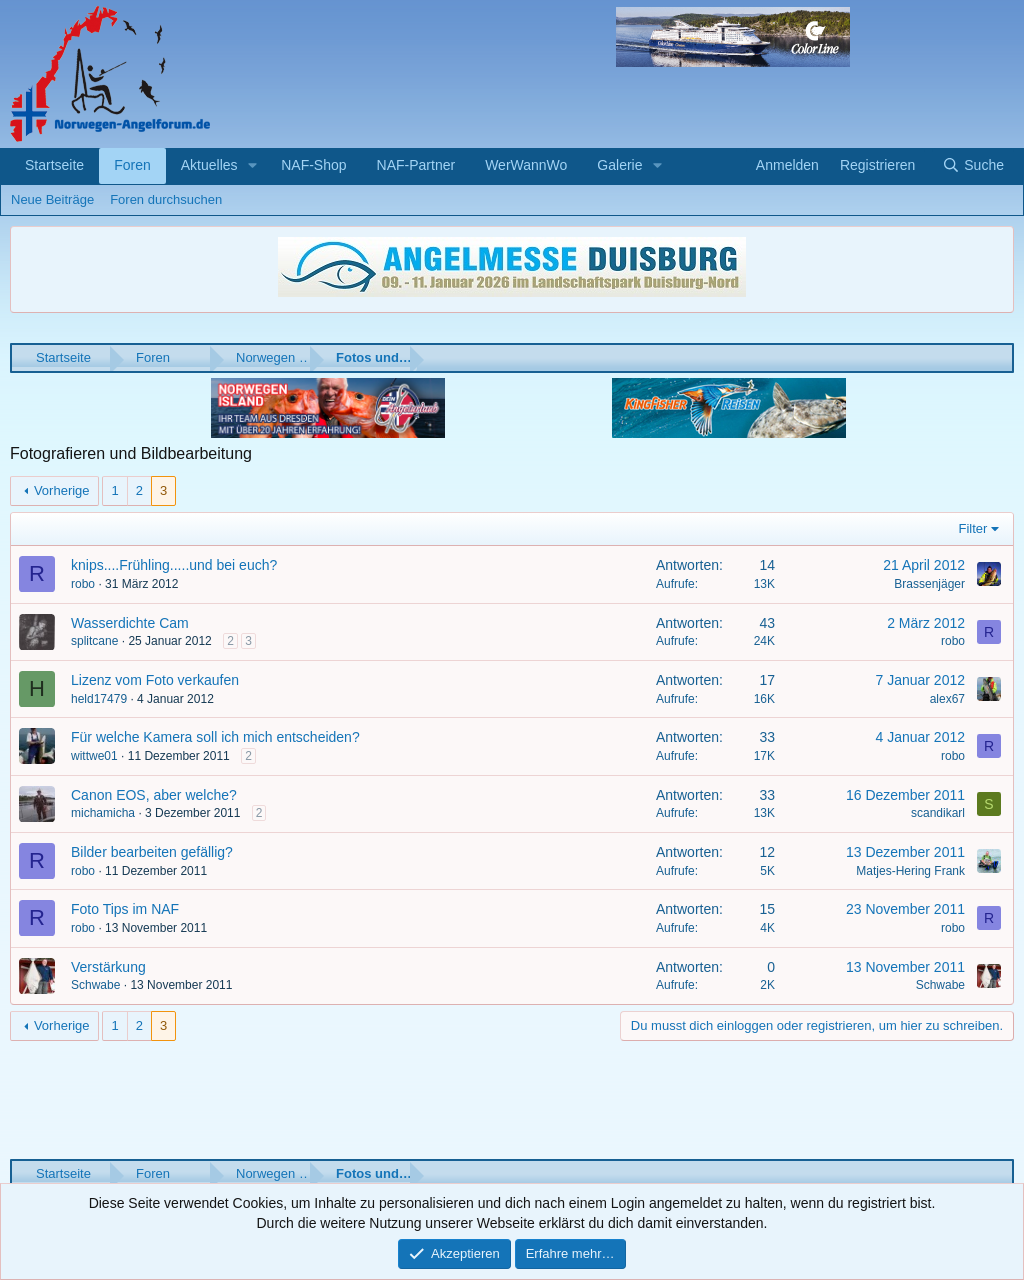  I want to click on Wasserdichte Cam, so click(130, 623).